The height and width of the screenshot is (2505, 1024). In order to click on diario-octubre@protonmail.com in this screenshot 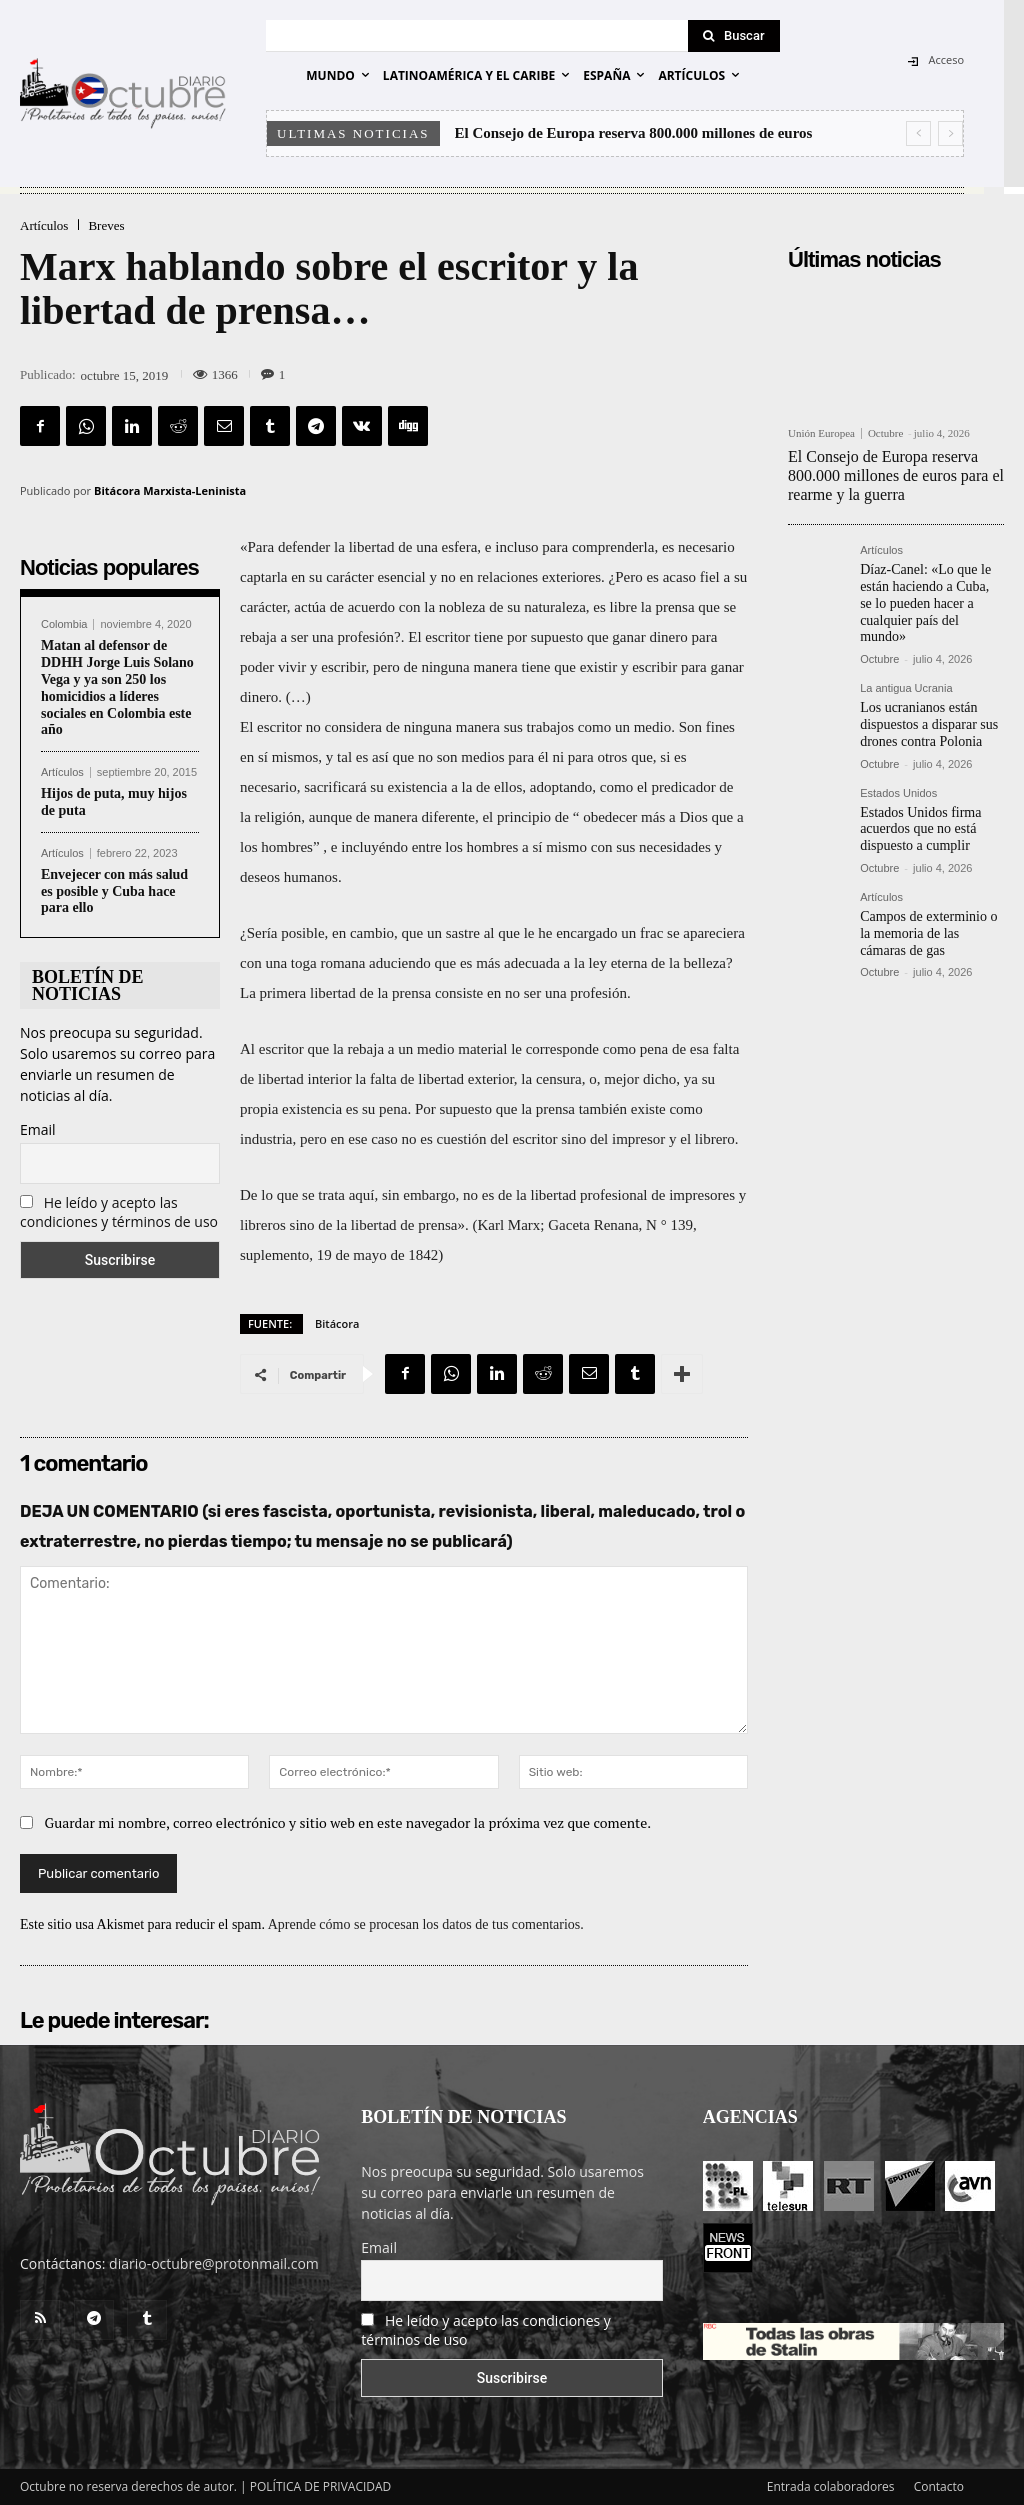, I will do `click(214, 2263)`.